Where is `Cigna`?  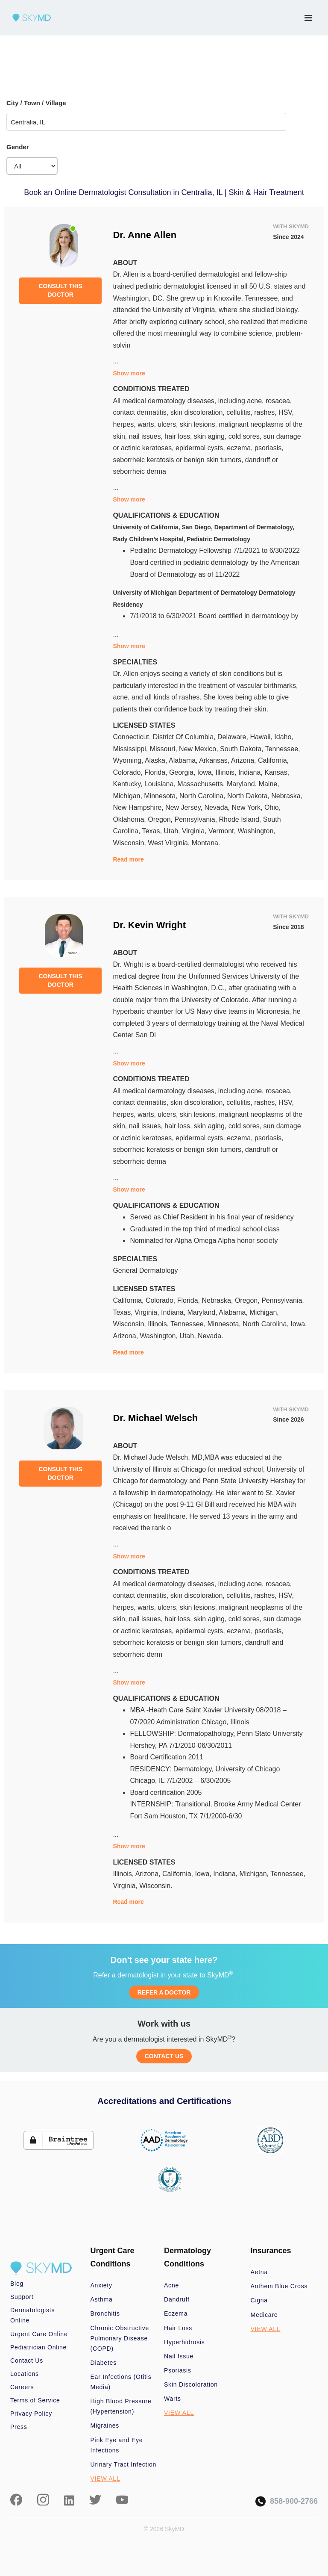 Cigna is located at coordinates (259, 2300).